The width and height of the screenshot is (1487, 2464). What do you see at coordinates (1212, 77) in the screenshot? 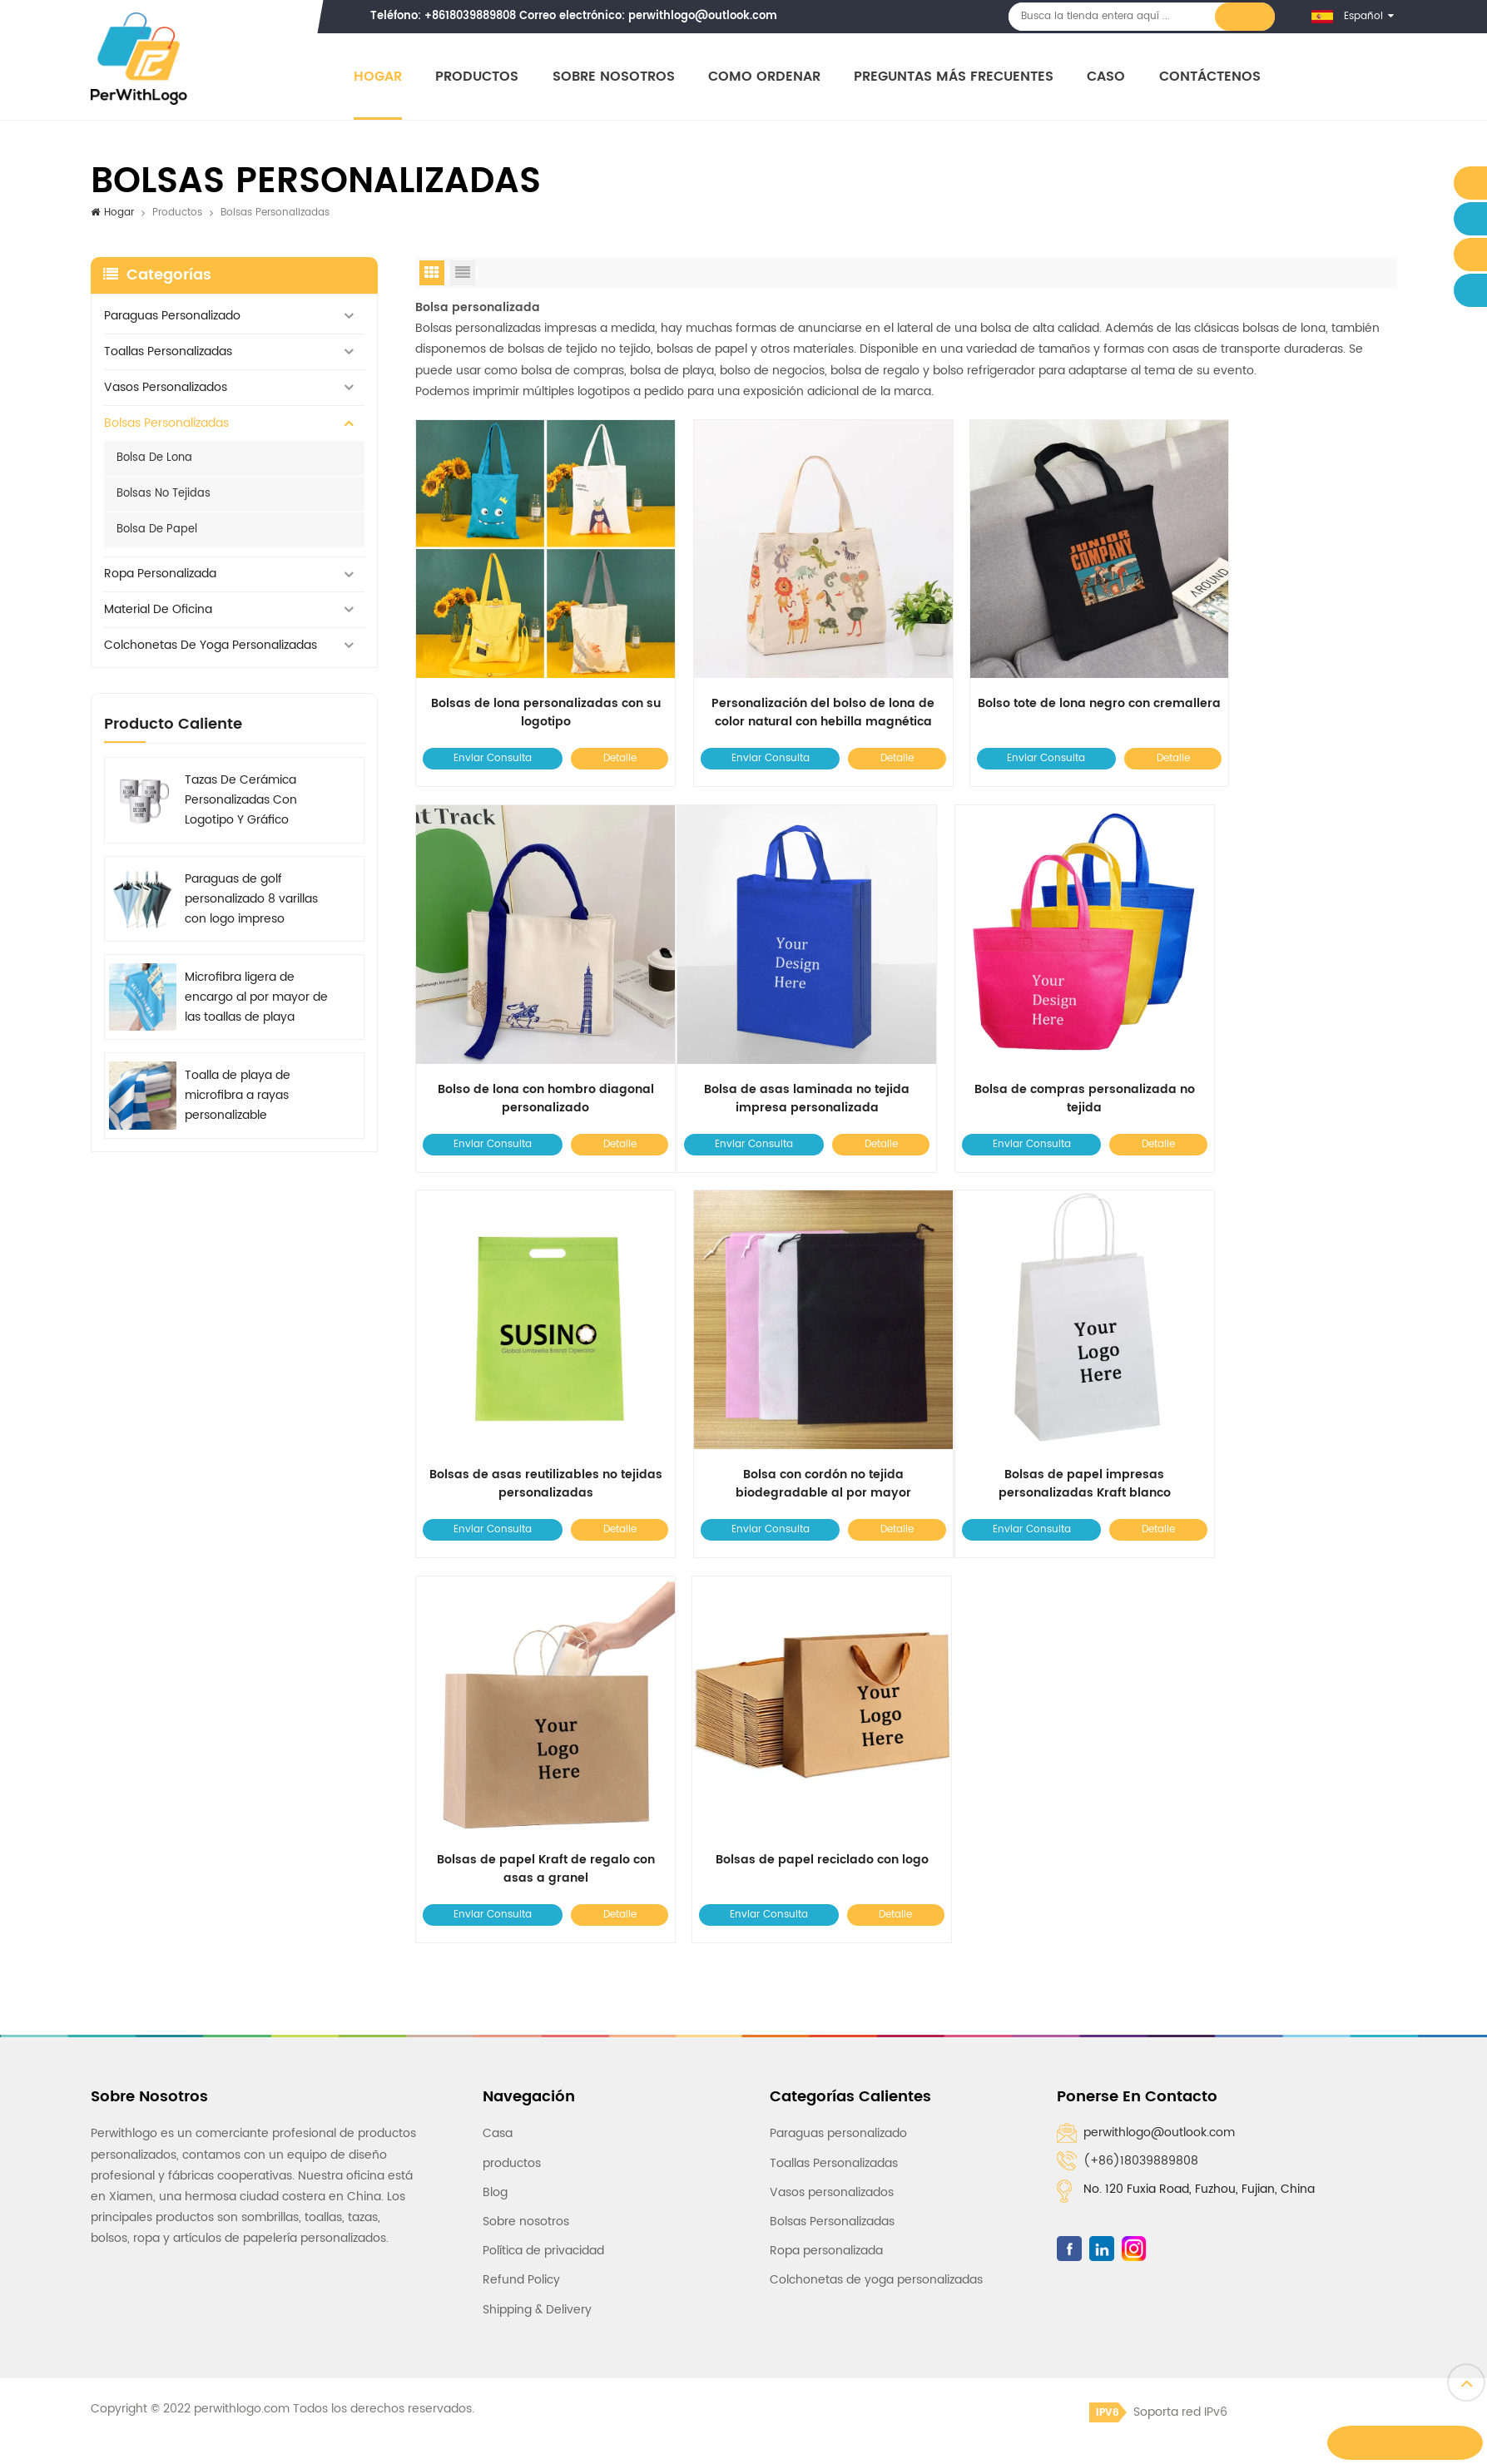
I see `Contáctenos` at bounding box center [1212, 77].